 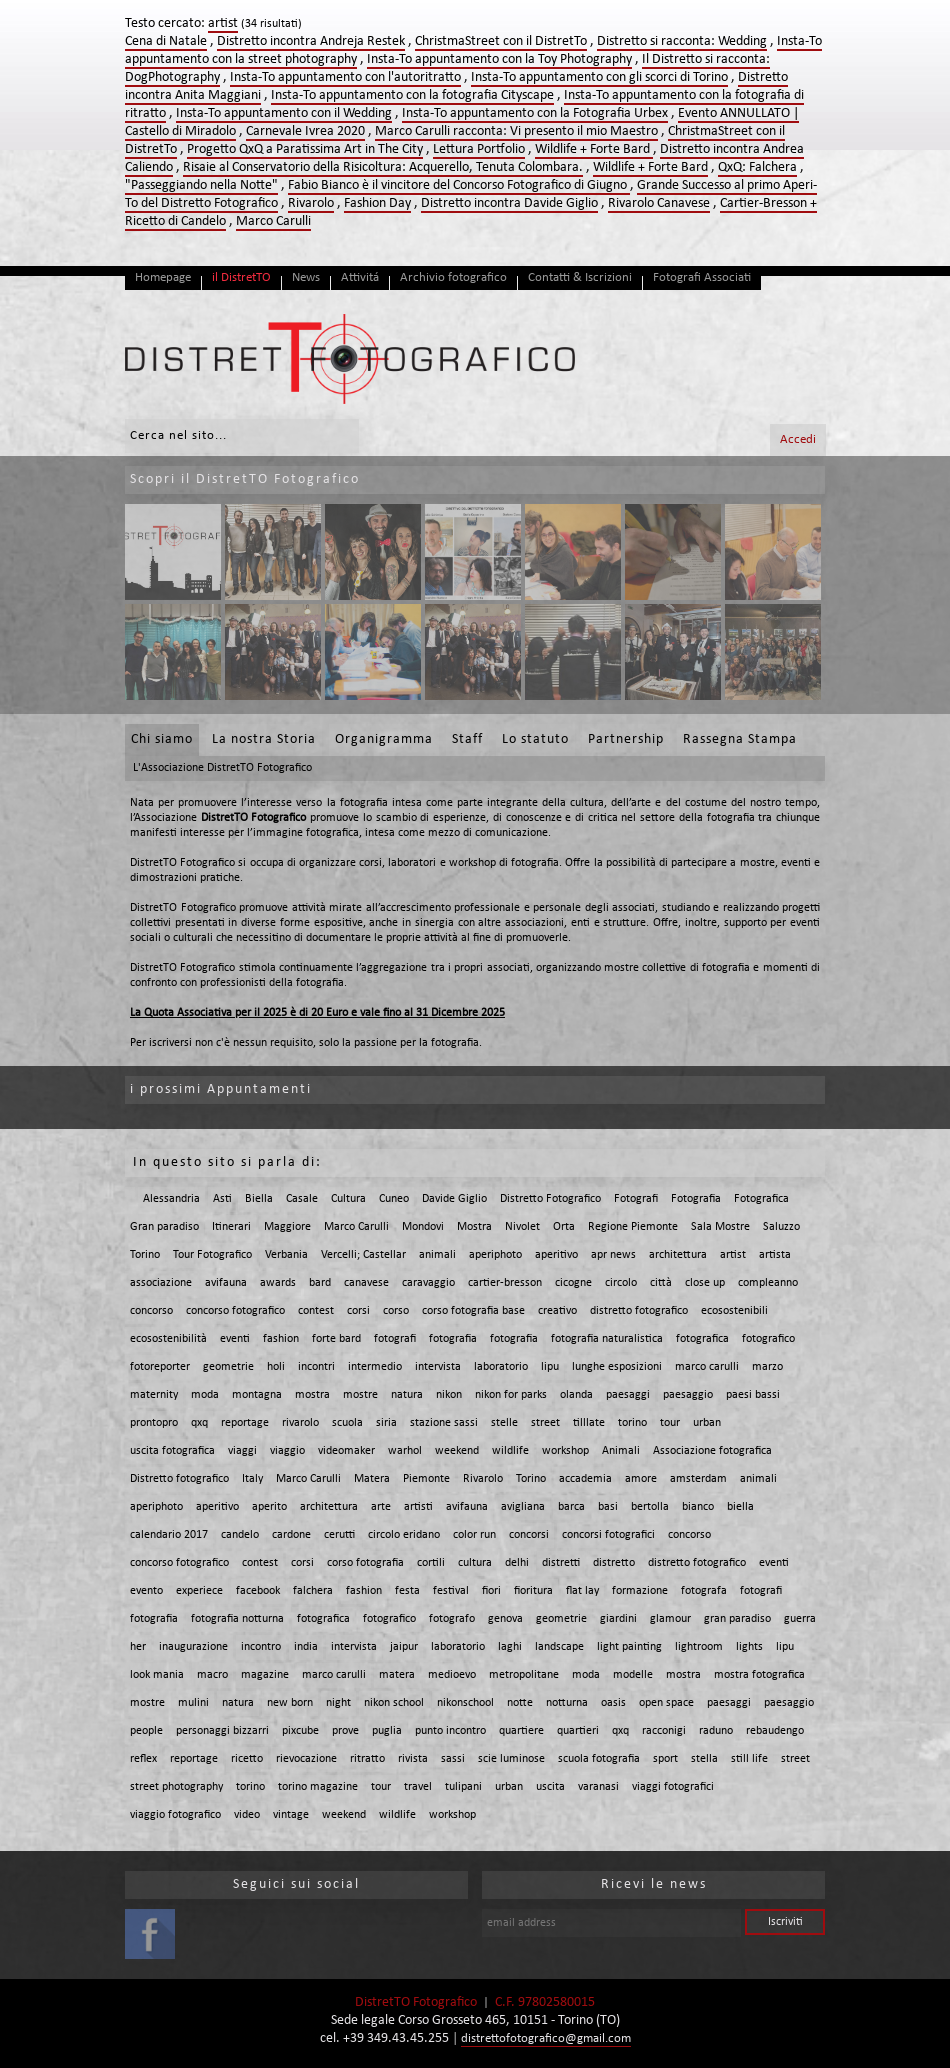 What do you see at coordinates (505, 1619) in the screenshot?
I see `genova` at bounding box center [505, 1619].